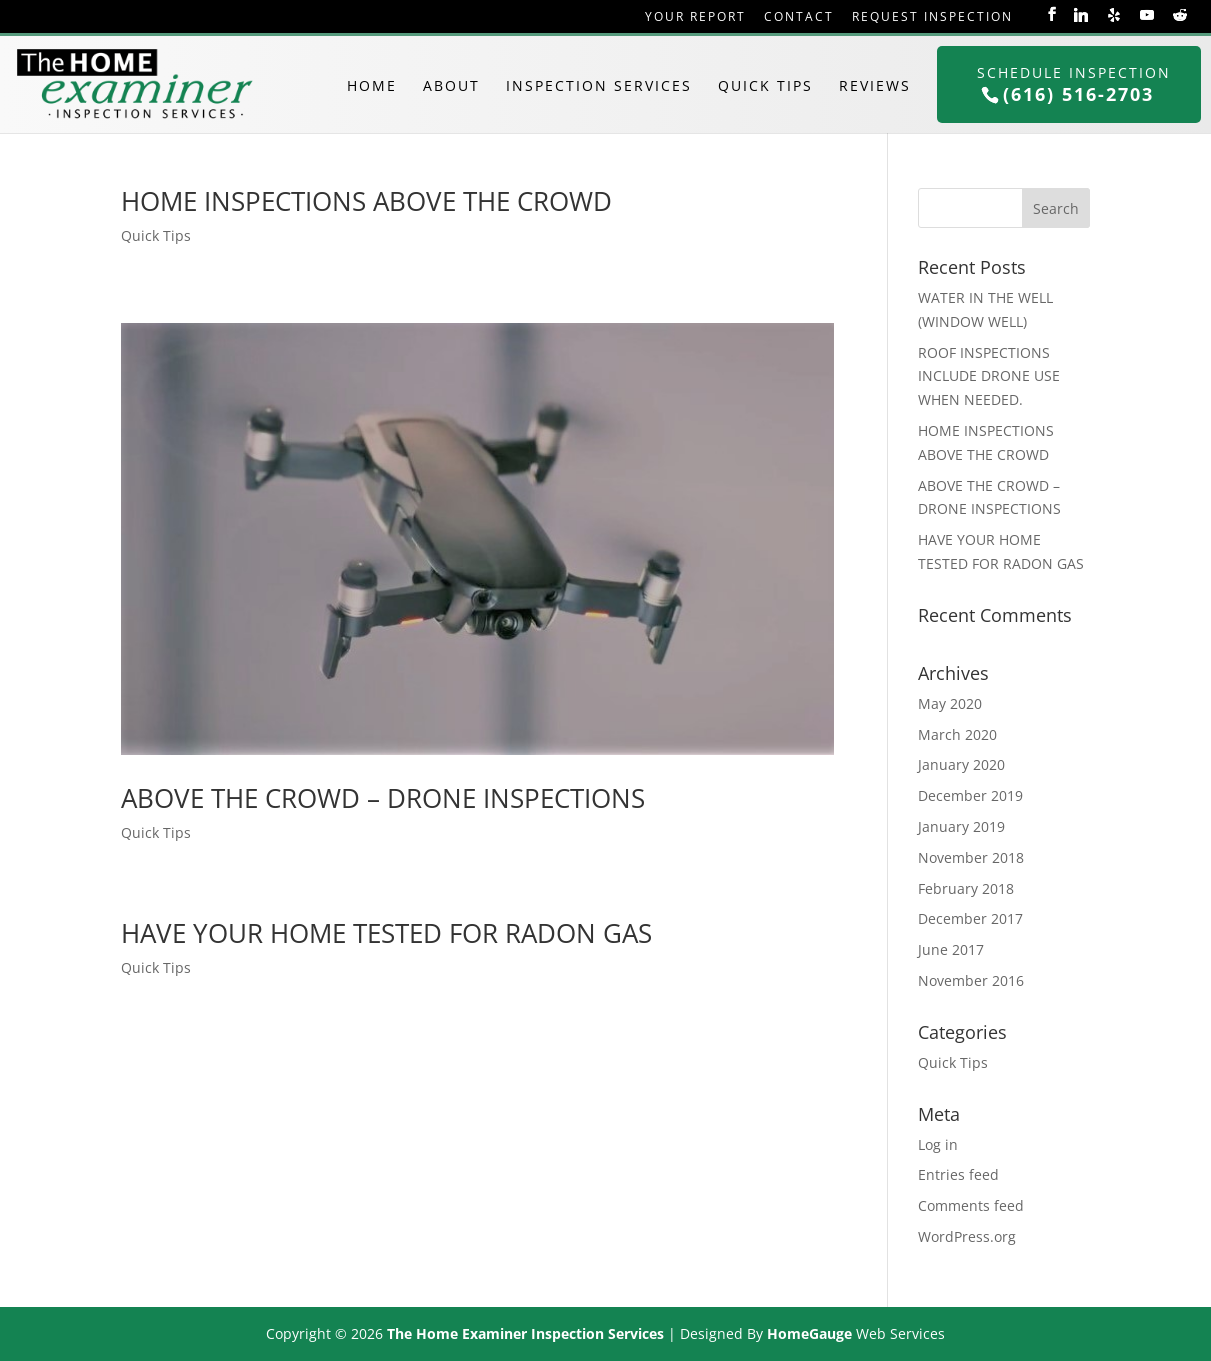  I want to click on [YouTube], so click(1147, 15).